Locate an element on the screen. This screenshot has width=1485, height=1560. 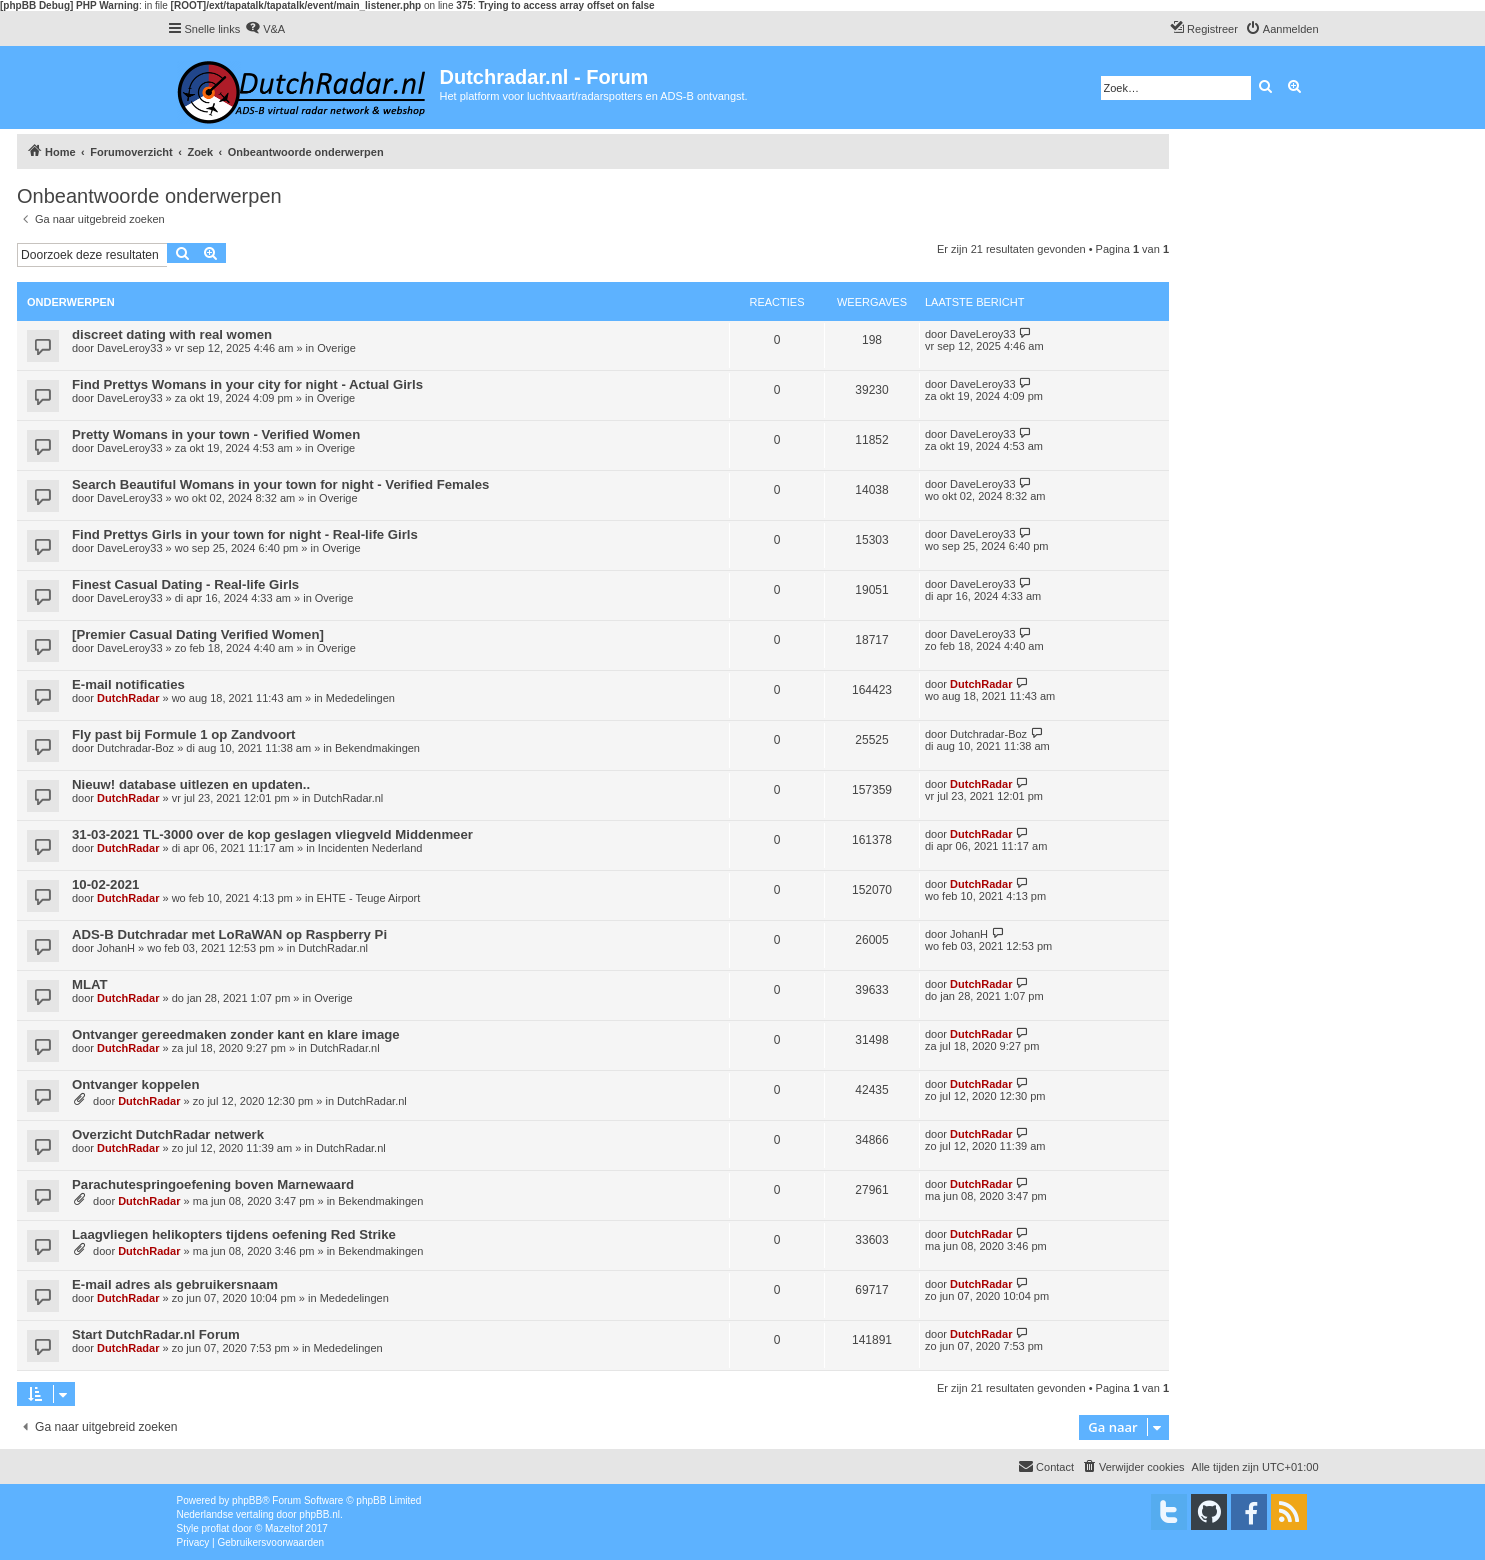
Dutchradar-Boz is located at coordinates (135, 748).